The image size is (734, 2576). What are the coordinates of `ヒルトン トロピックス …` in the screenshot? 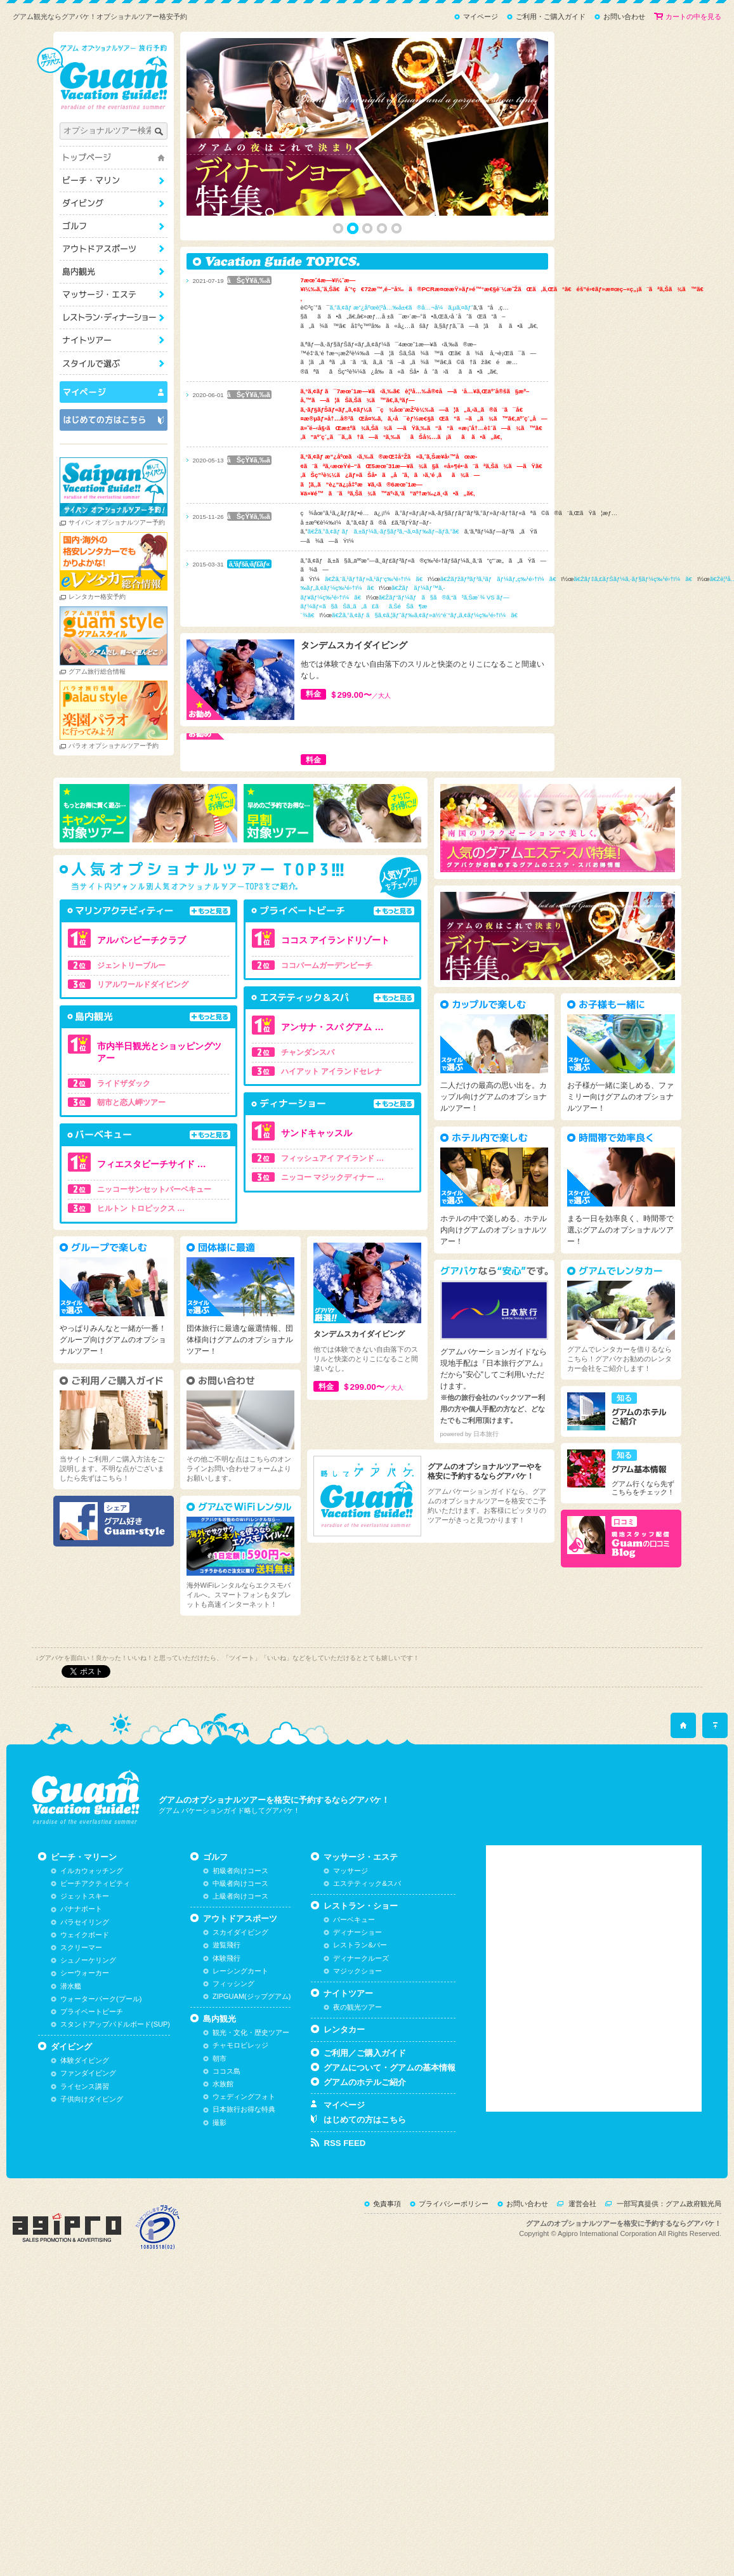 It's located at (152, 1208).